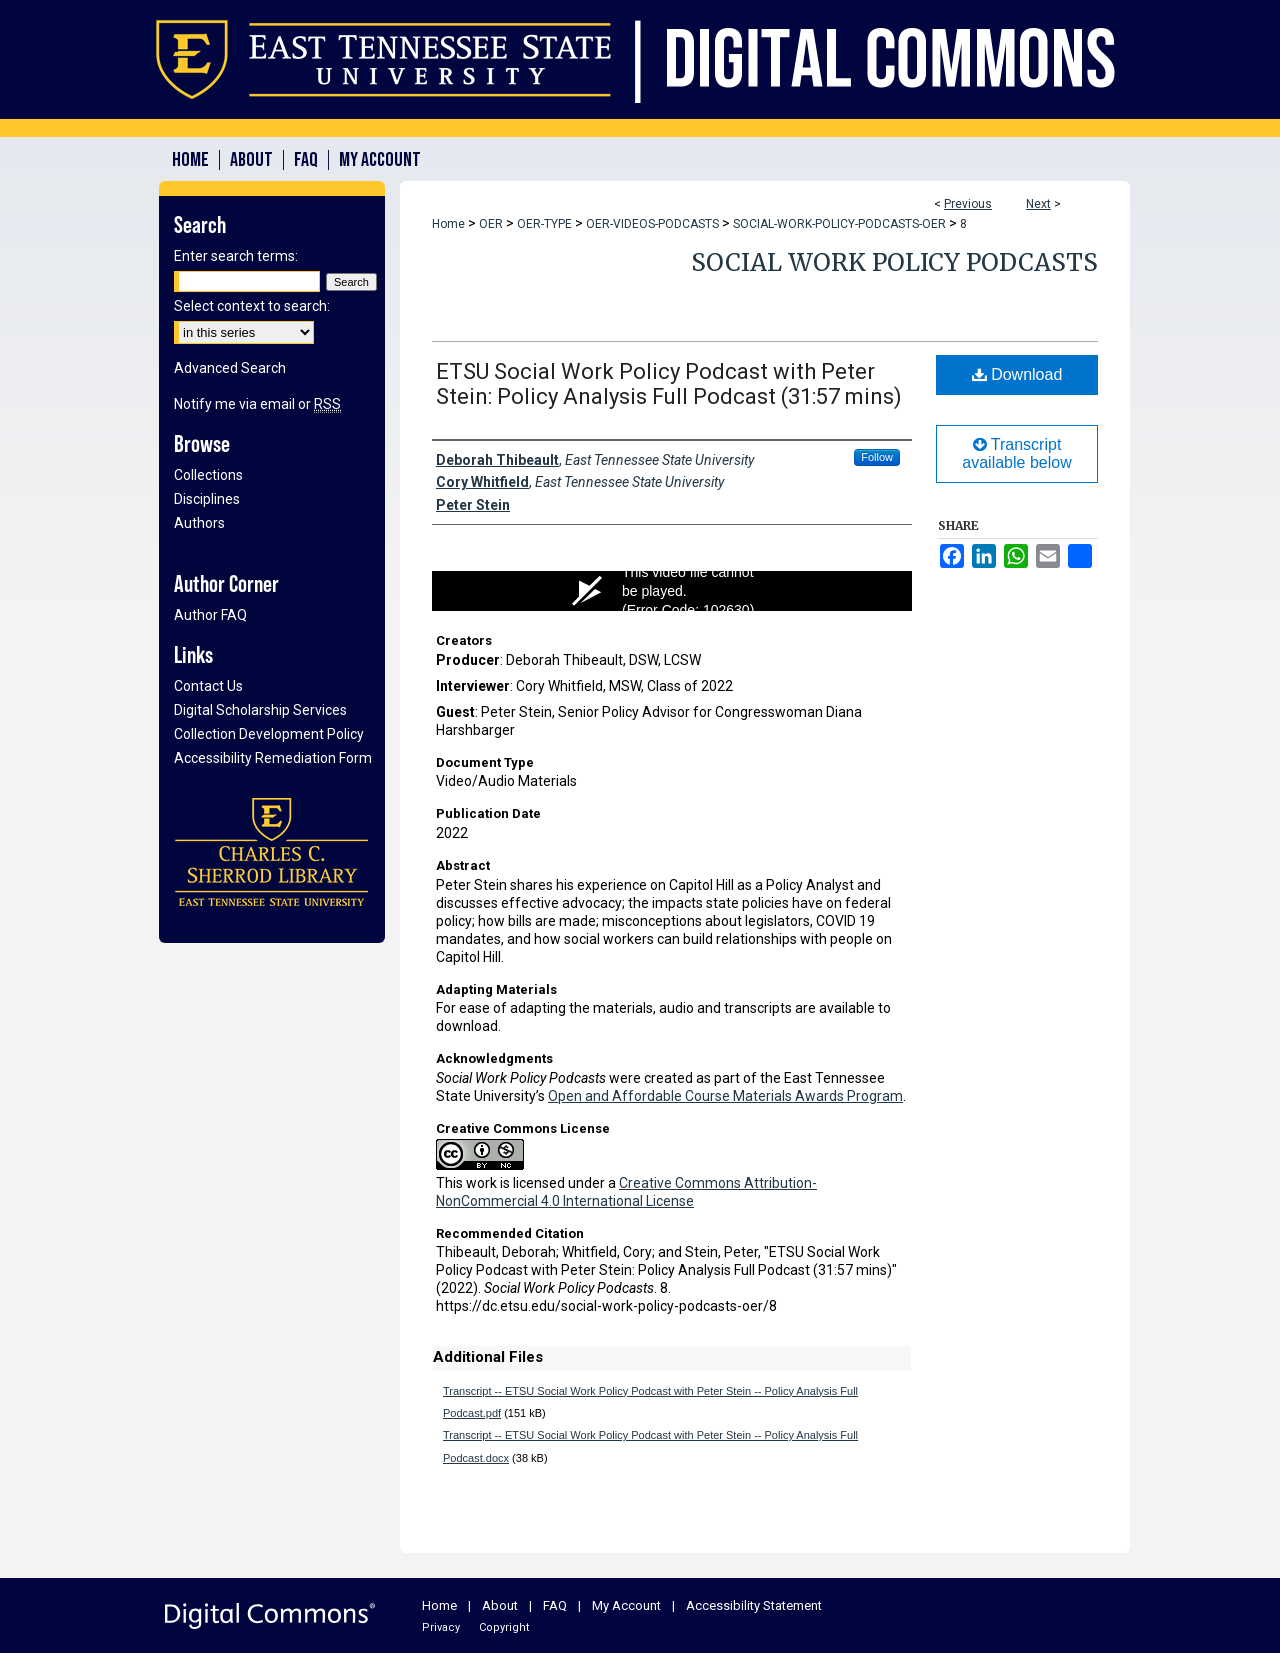 Image resolution: width=1280 pixels, height=1653 pixels. What do you see at coordinates (491, 224) in the screenshot?
I see `OER` at bounding box center [491, 224].